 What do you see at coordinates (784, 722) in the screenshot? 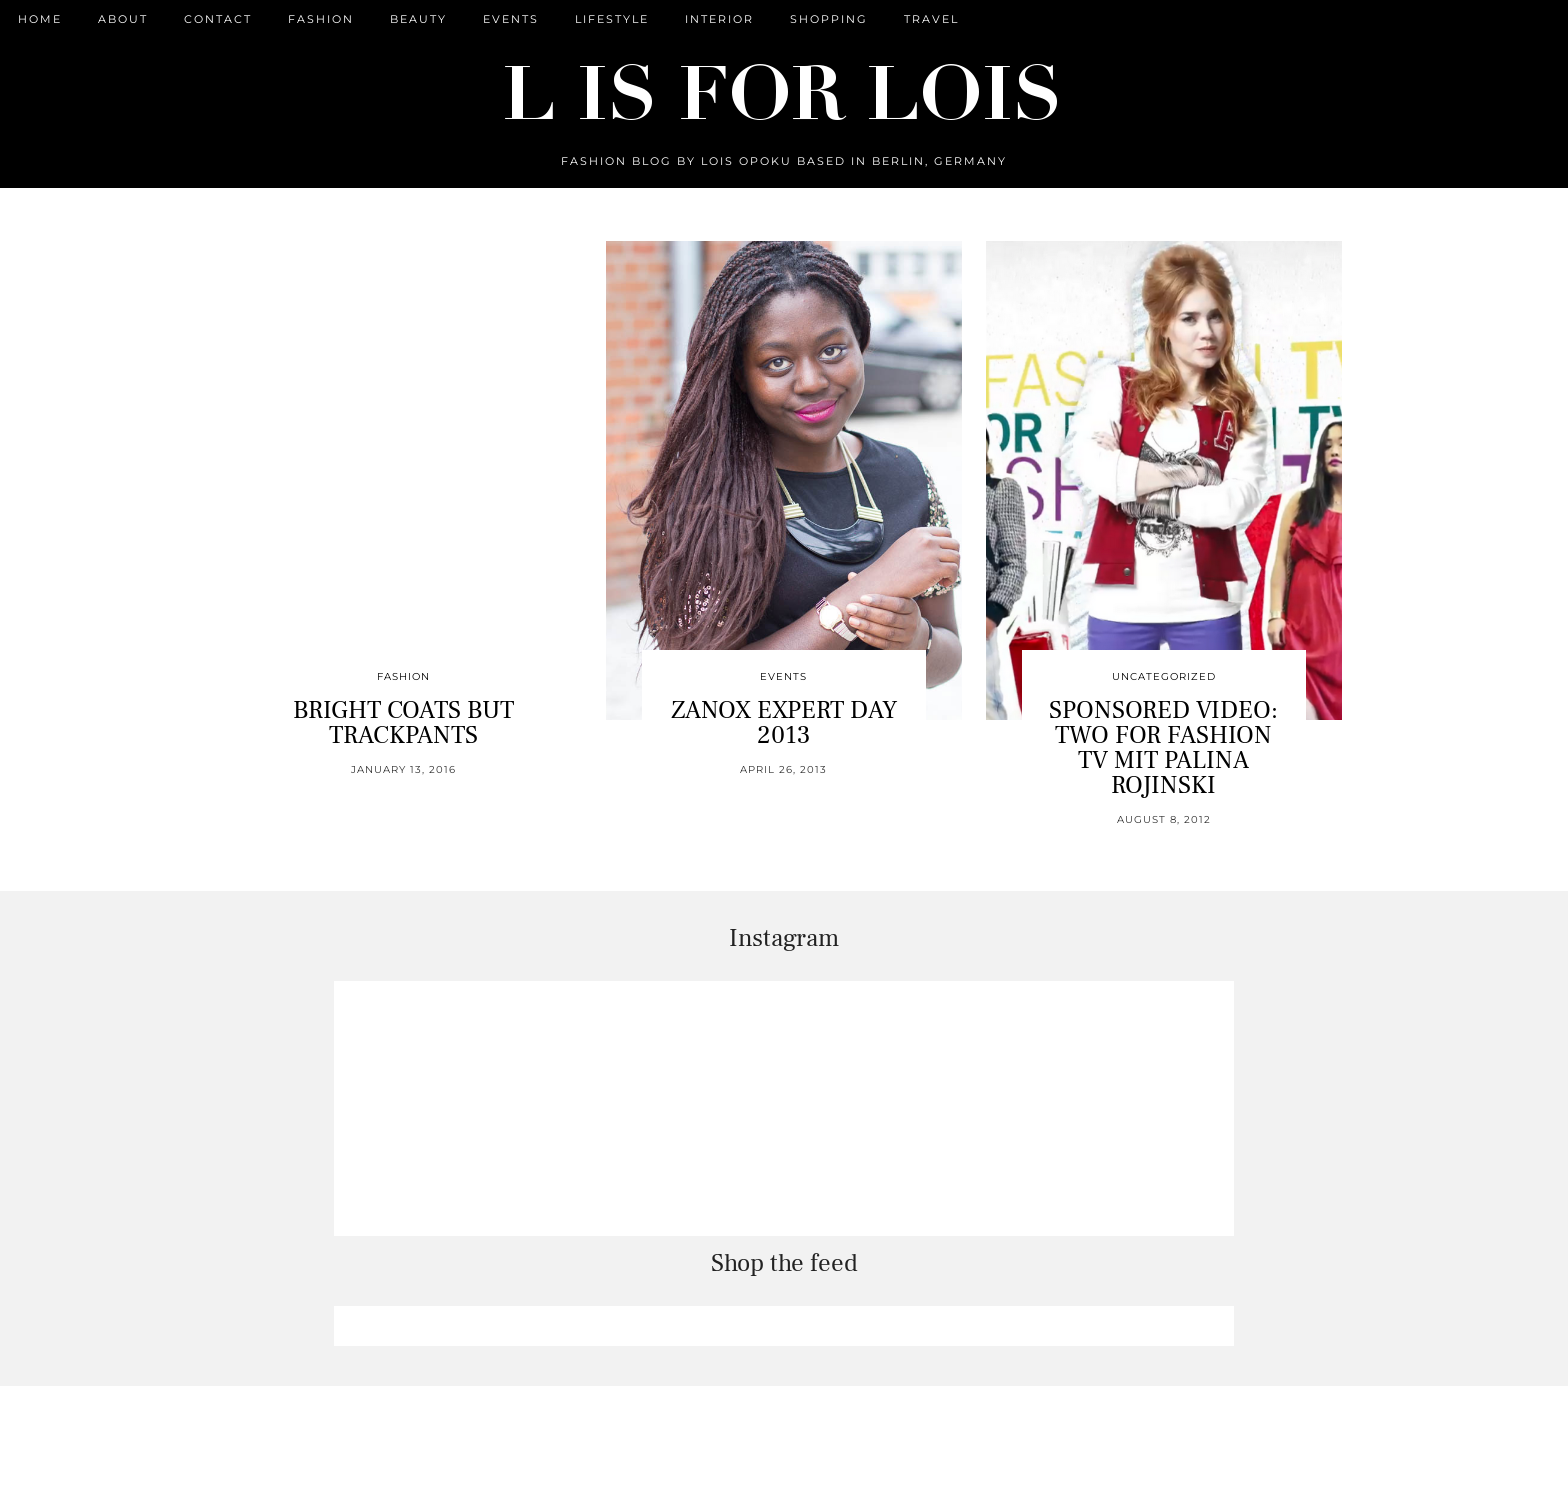
I see `ZANOX EXPERT DAY 2013` at bounding box center [784, 722].